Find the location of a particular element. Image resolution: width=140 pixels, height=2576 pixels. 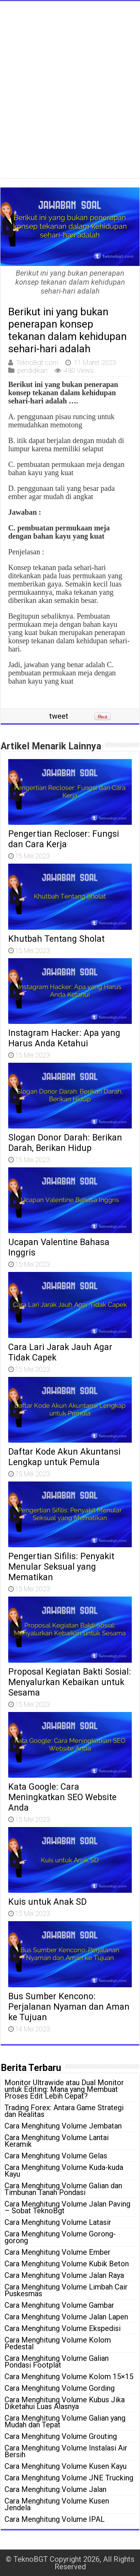

Pengertian Recloser: Fungsi dan Cara Kerja is located at coordinates (63, 839).